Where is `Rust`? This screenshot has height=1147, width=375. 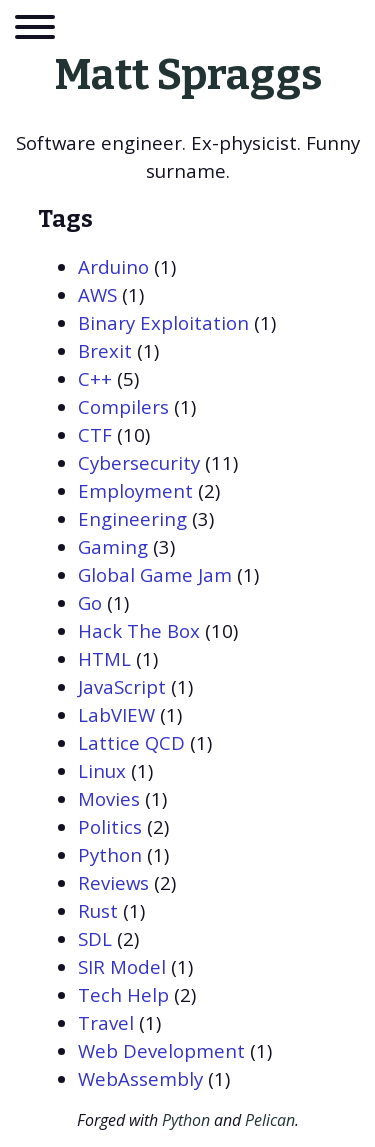
Rust is located at coordinates (98, 910).